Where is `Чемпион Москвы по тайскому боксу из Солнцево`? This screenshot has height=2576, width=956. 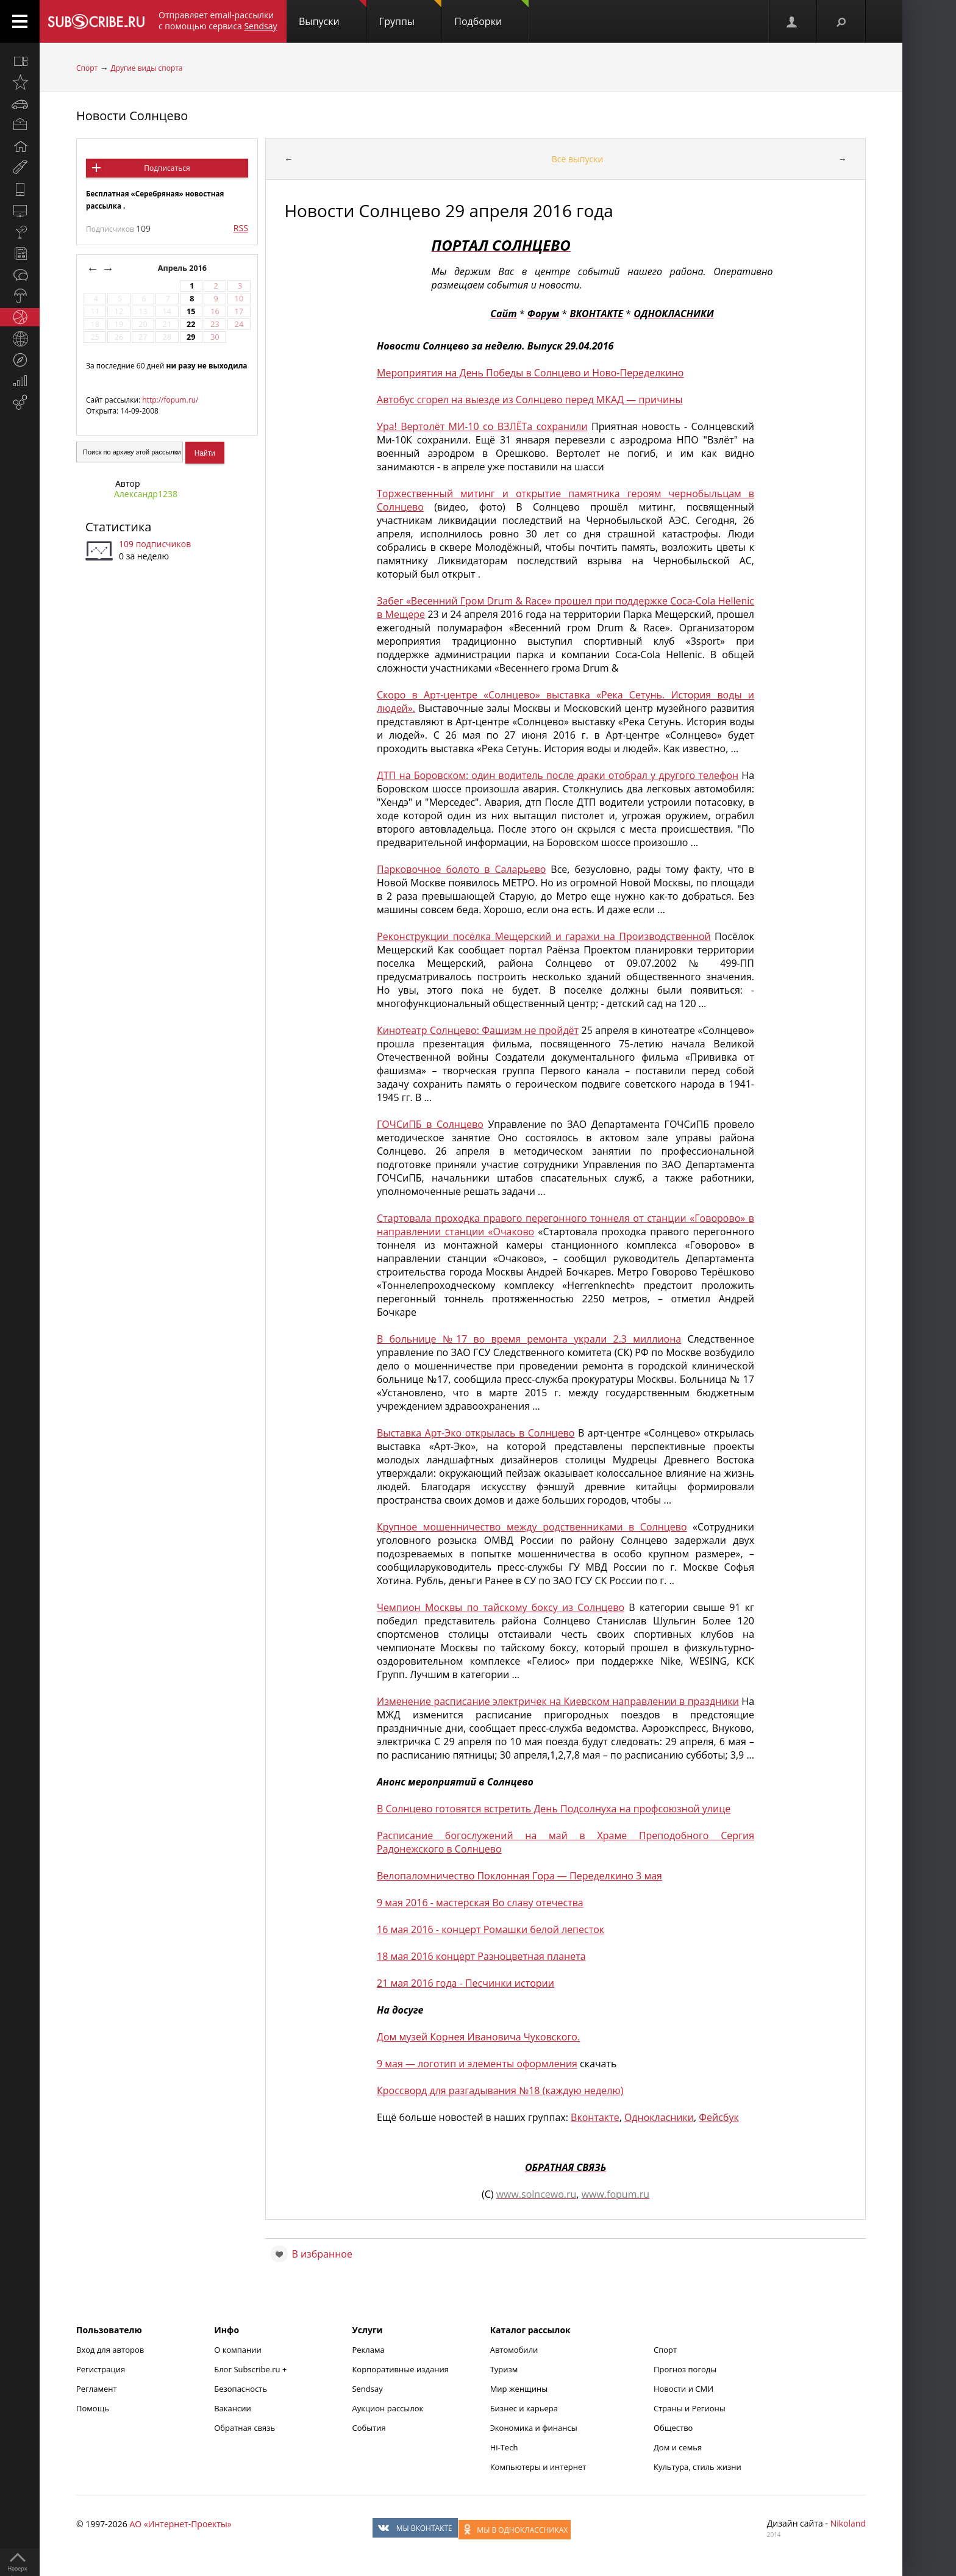
Чемпион Москвы по тайскому боксу из Солнцево is located at coordinates (500, 1607).